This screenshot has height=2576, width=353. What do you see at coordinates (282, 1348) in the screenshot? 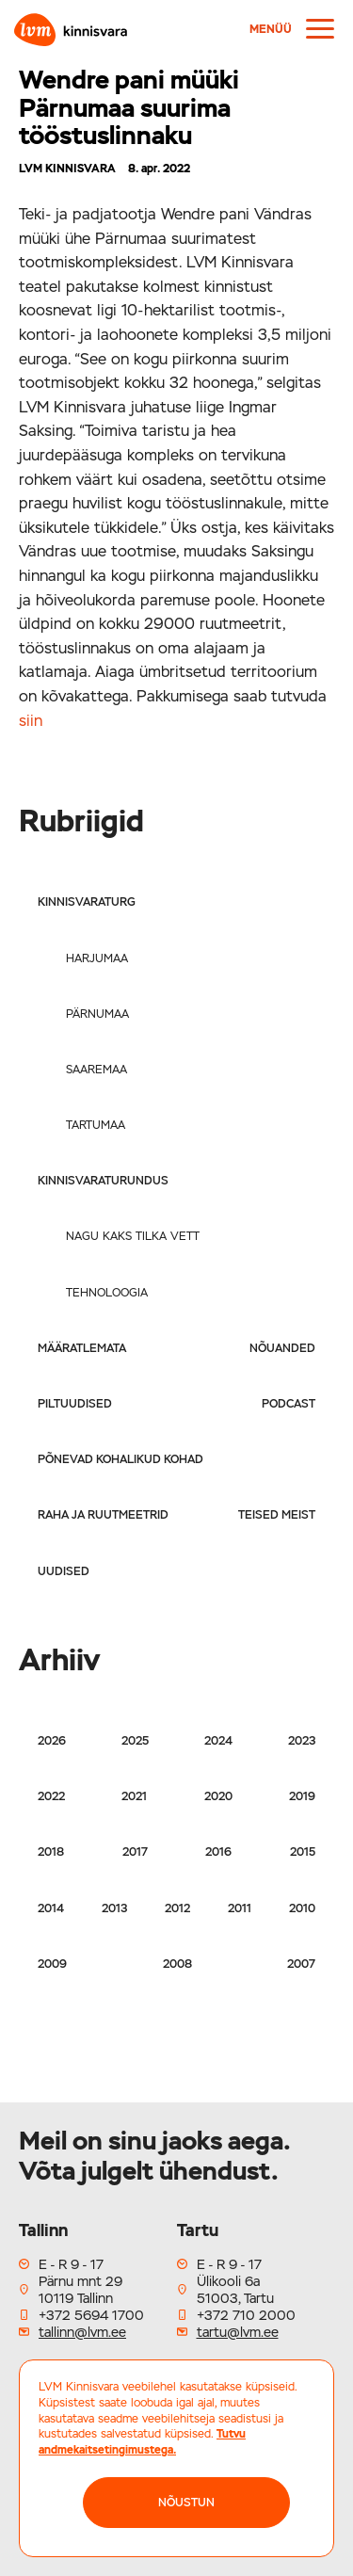
I see `Nõuanded` at bounding box center [282, 1348].